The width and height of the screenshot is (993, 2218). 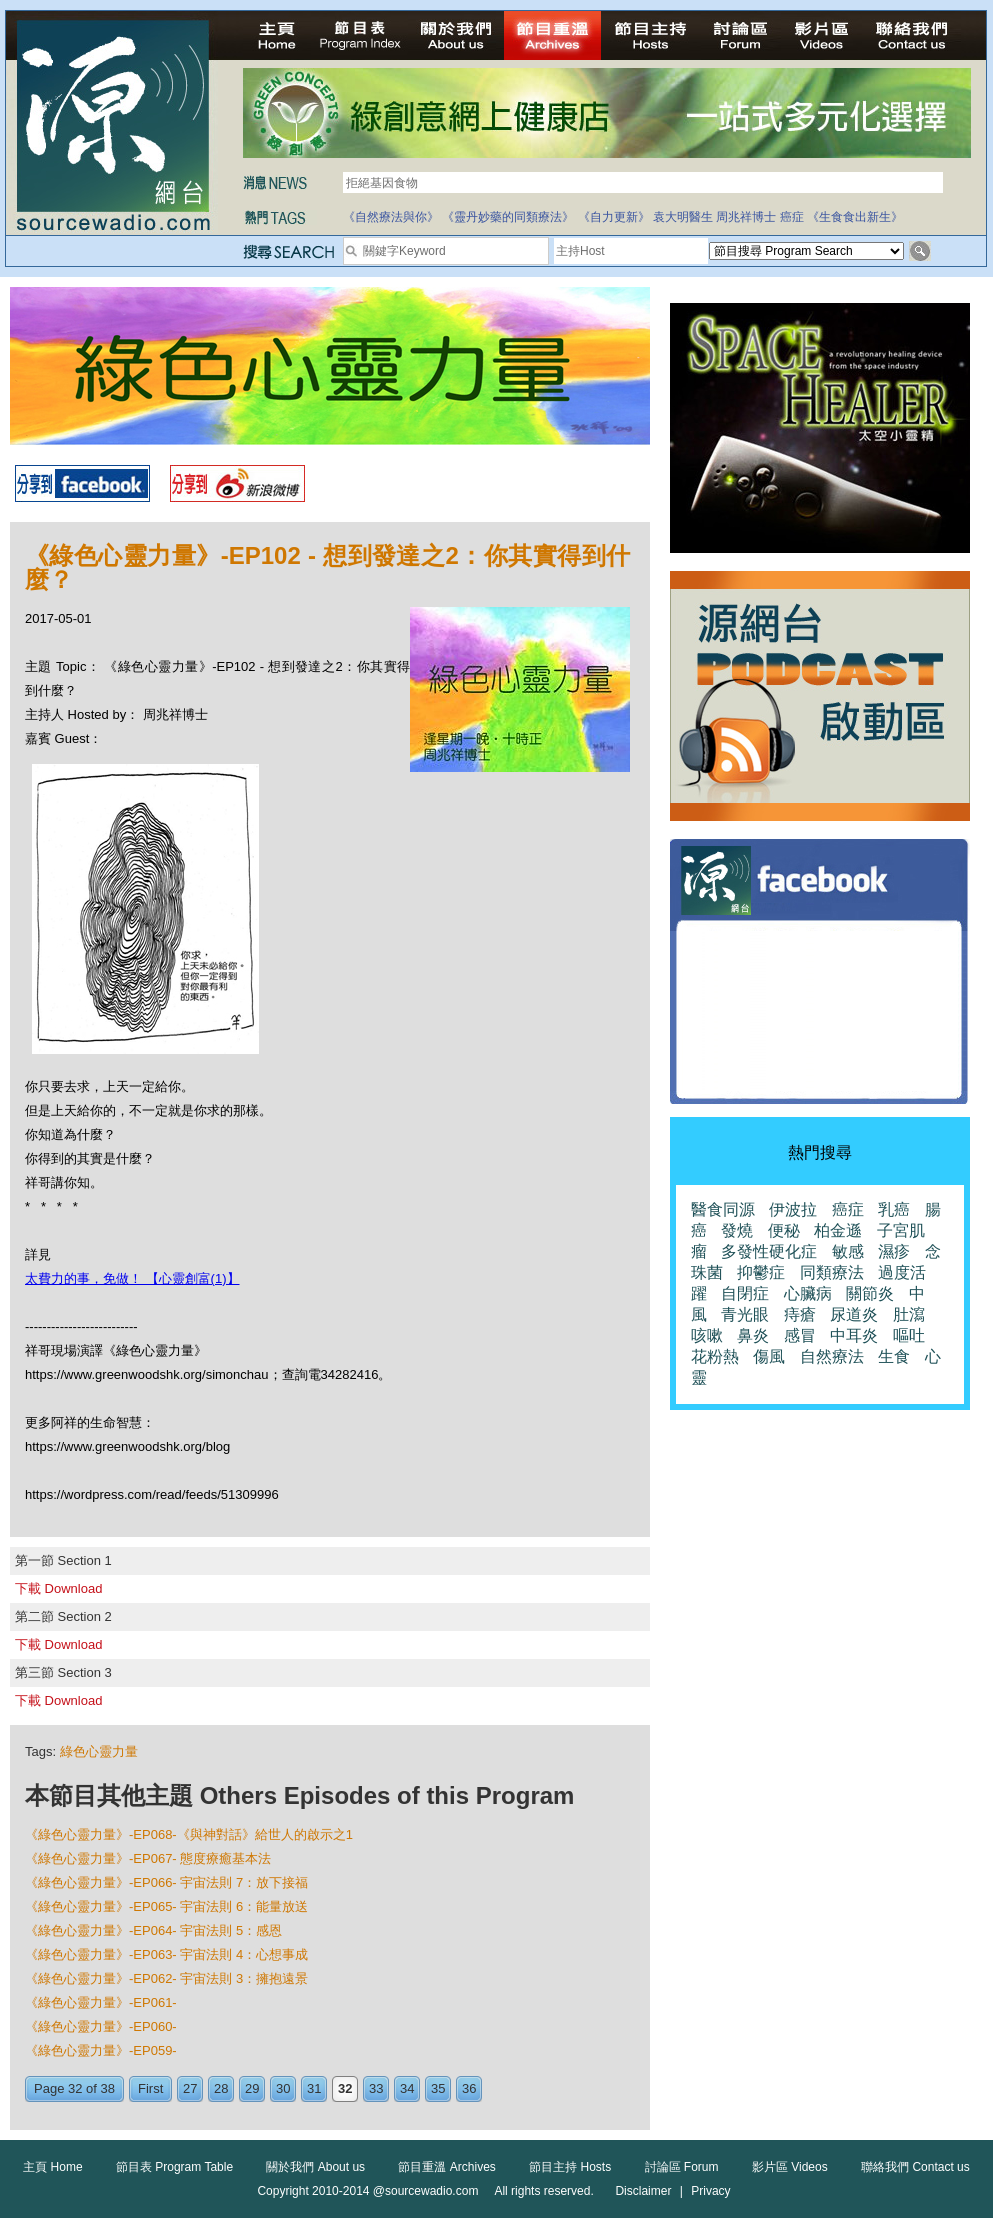 I want to click on 尿道炎, so click(x=854, y=1314).